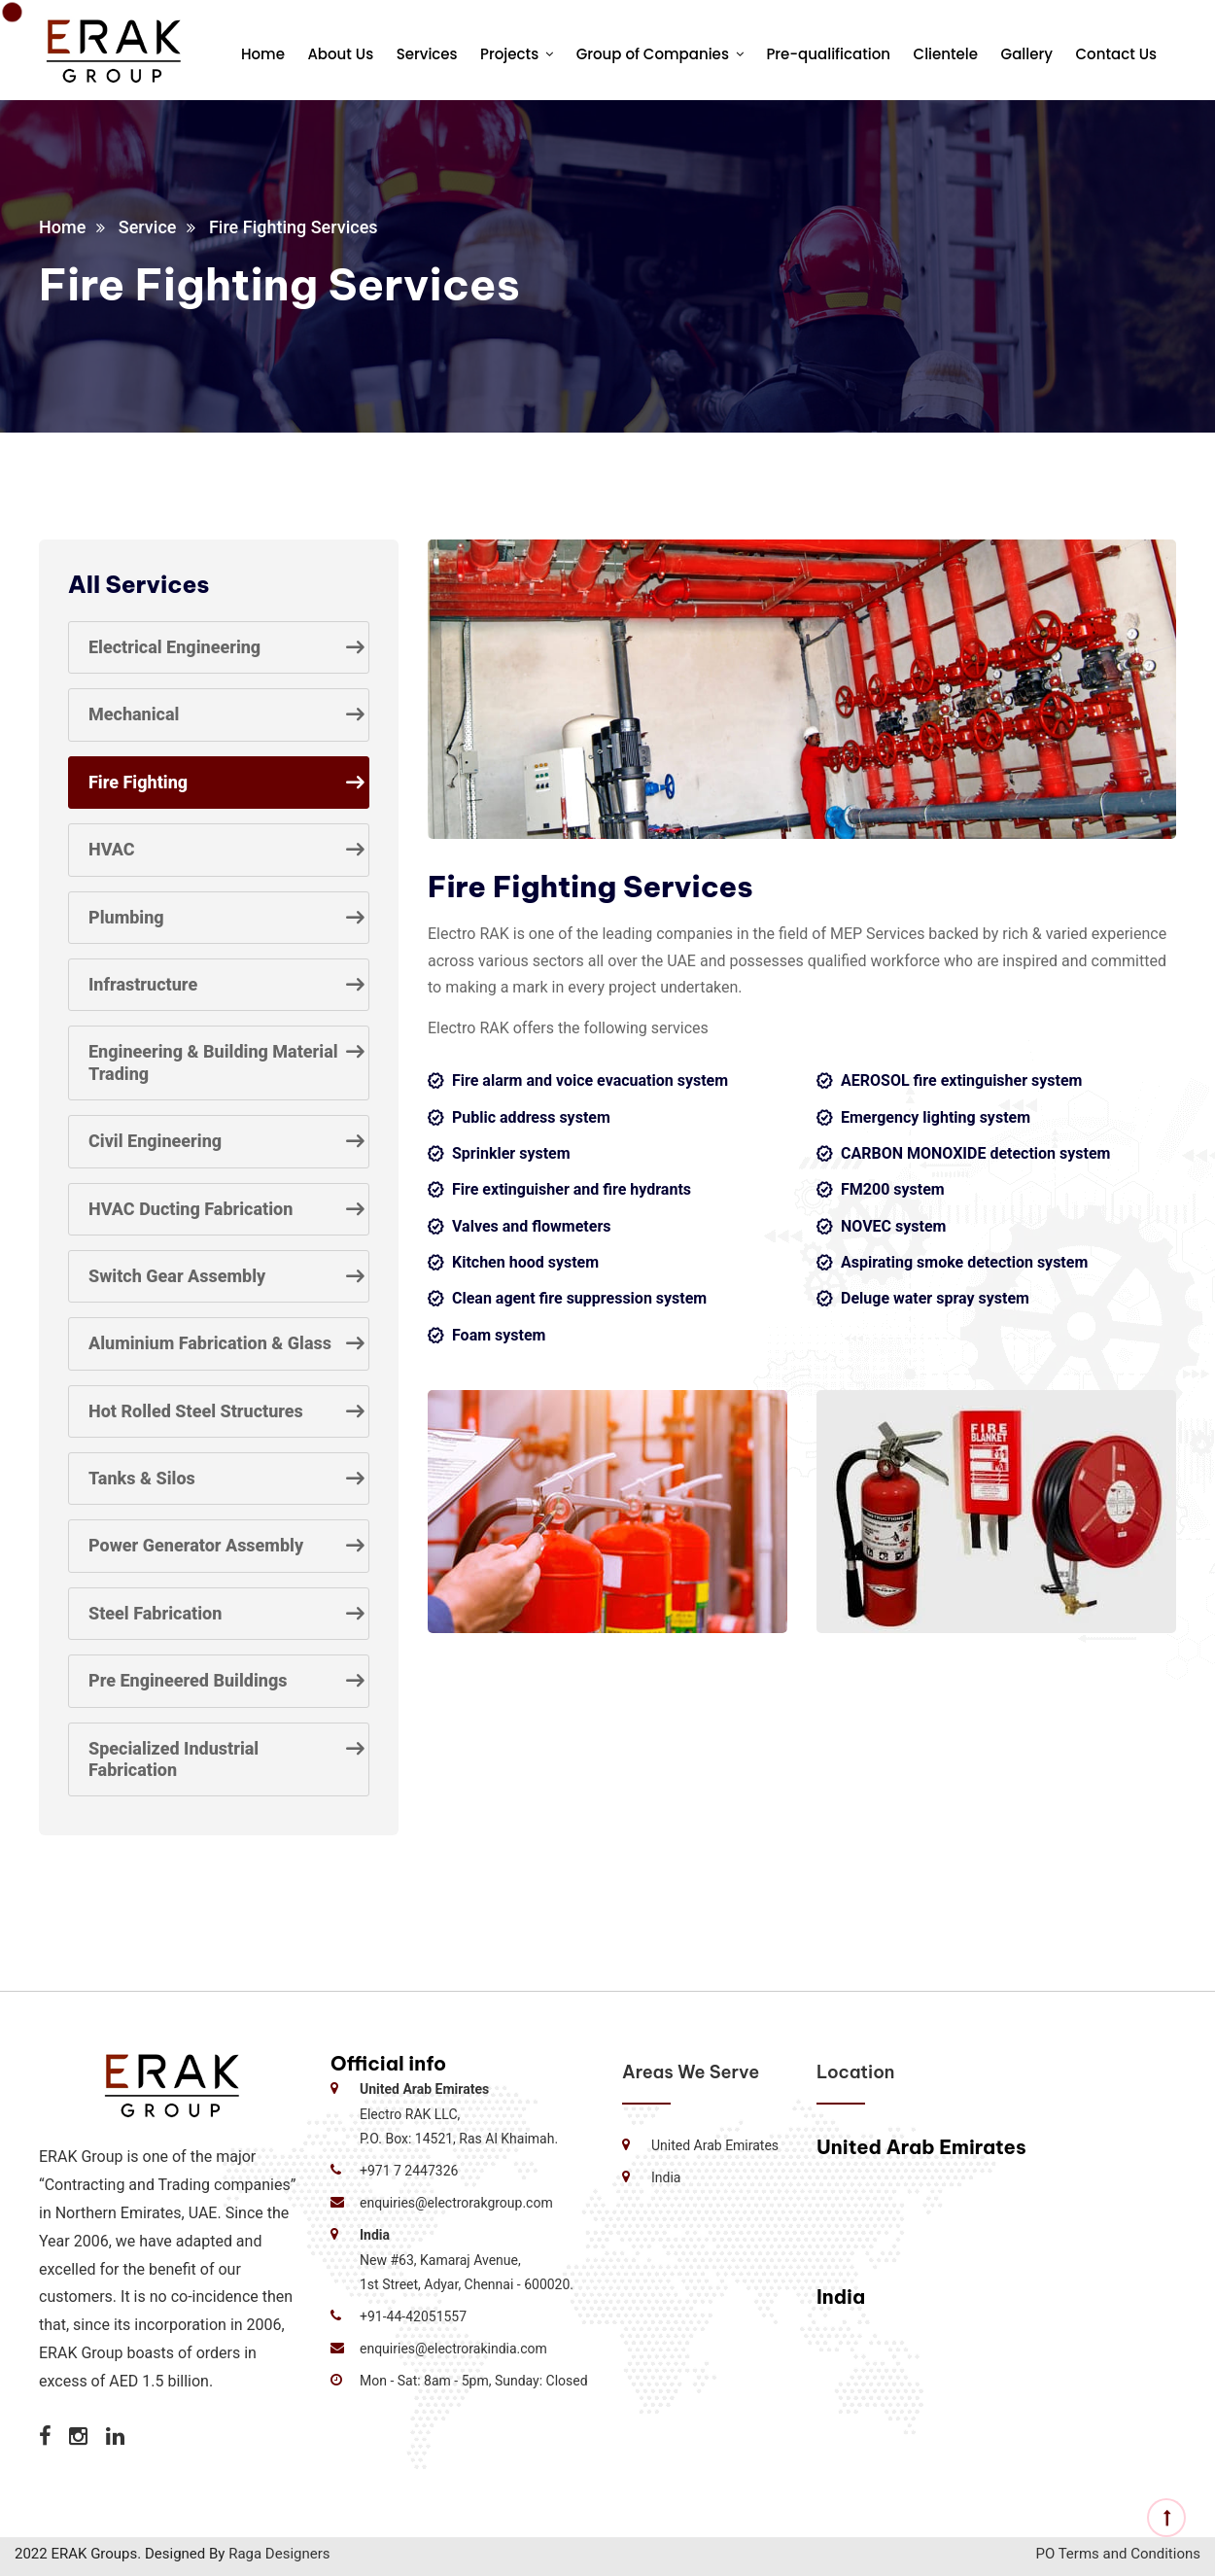  I want to click on Clientele, so click(946, 54).